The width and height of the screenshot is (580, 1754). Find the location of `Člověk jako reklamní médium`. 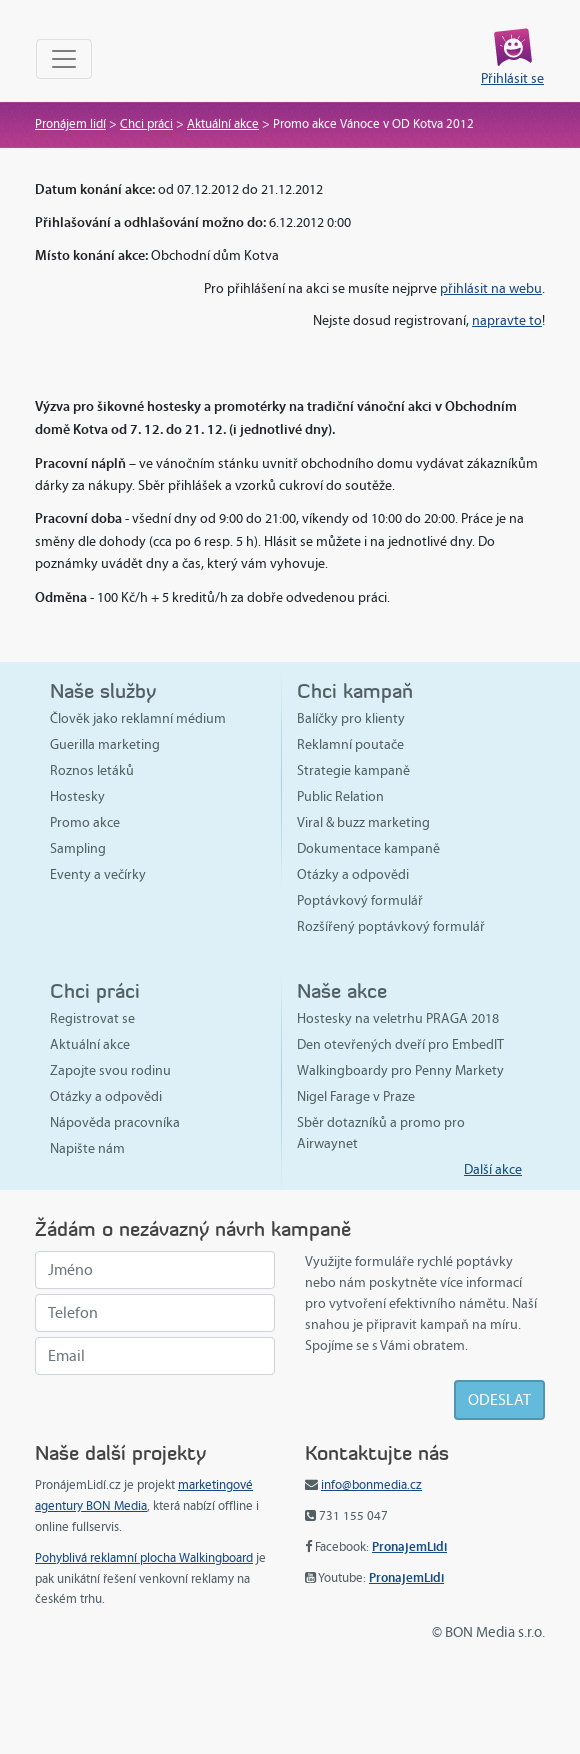

Člověk jako reklamní médium is located at coordinates (138, 718).